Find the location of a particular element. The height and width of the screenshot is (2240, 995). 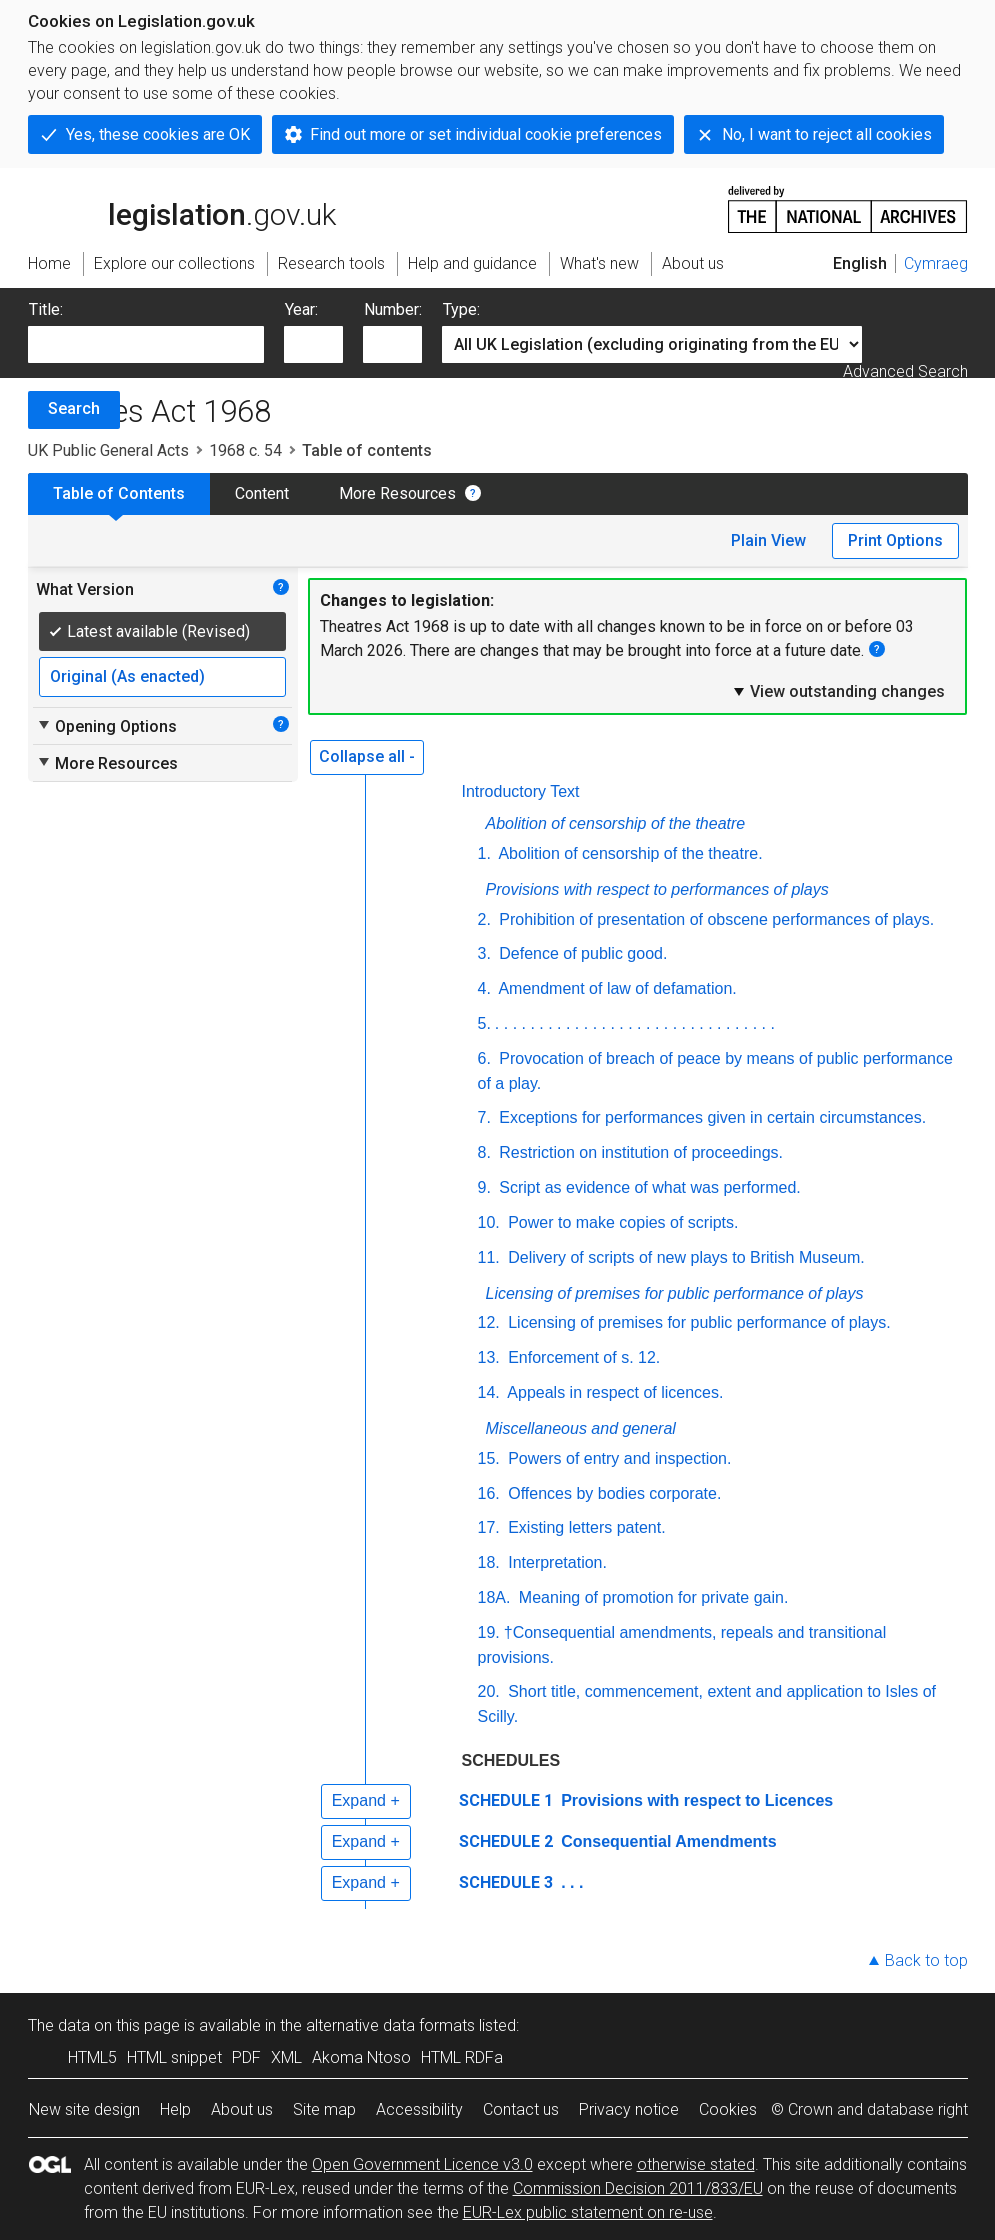

Commission Decision 2011/833/EU is located at coordinates (638, 2188).